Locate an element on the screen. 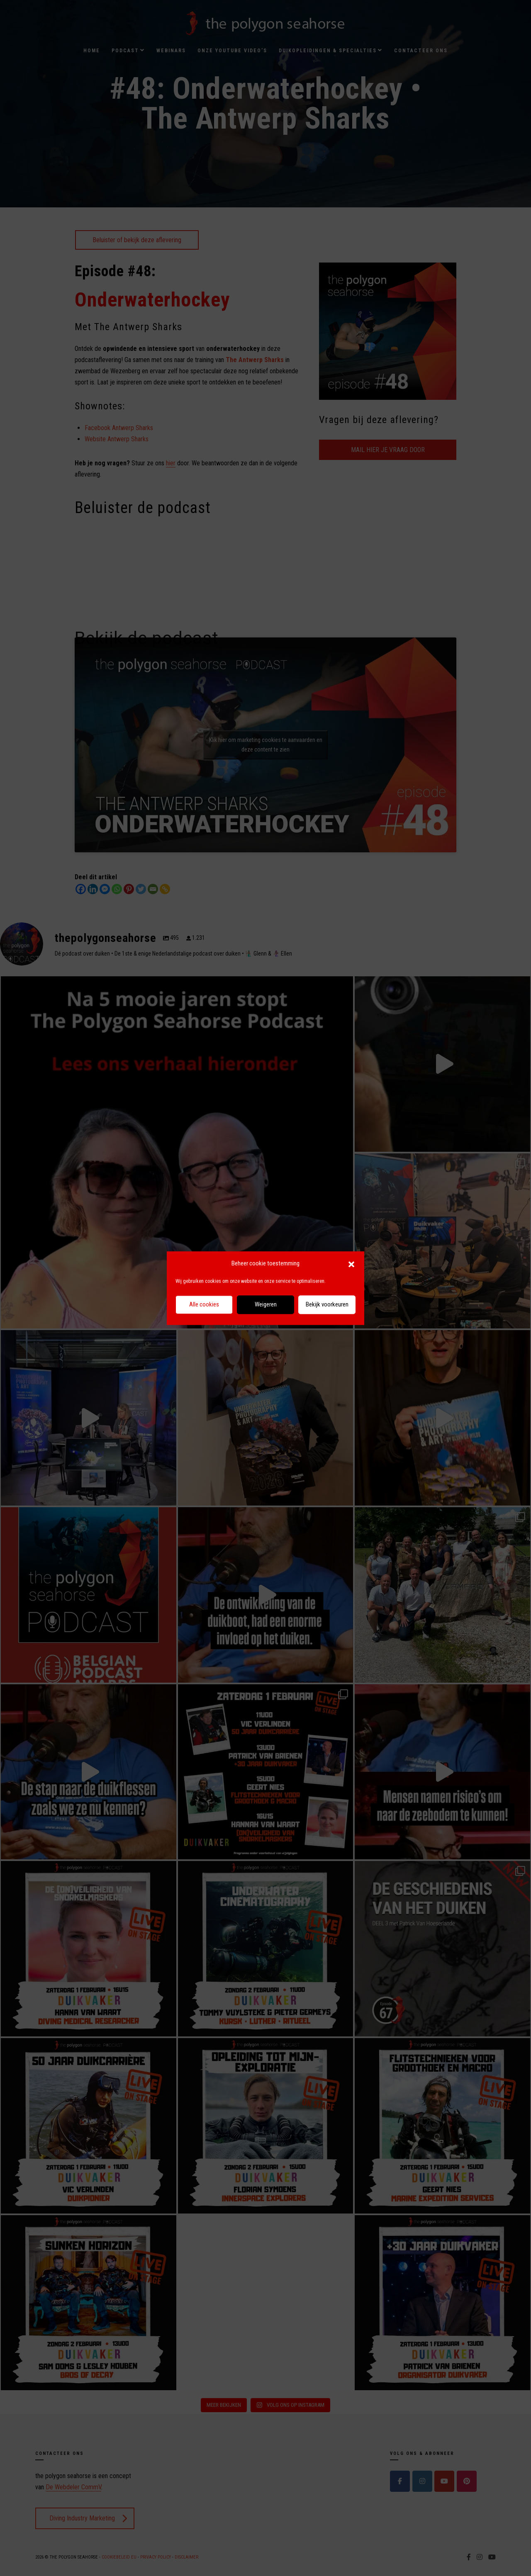  [button] is located at coordinates (351, 1264).